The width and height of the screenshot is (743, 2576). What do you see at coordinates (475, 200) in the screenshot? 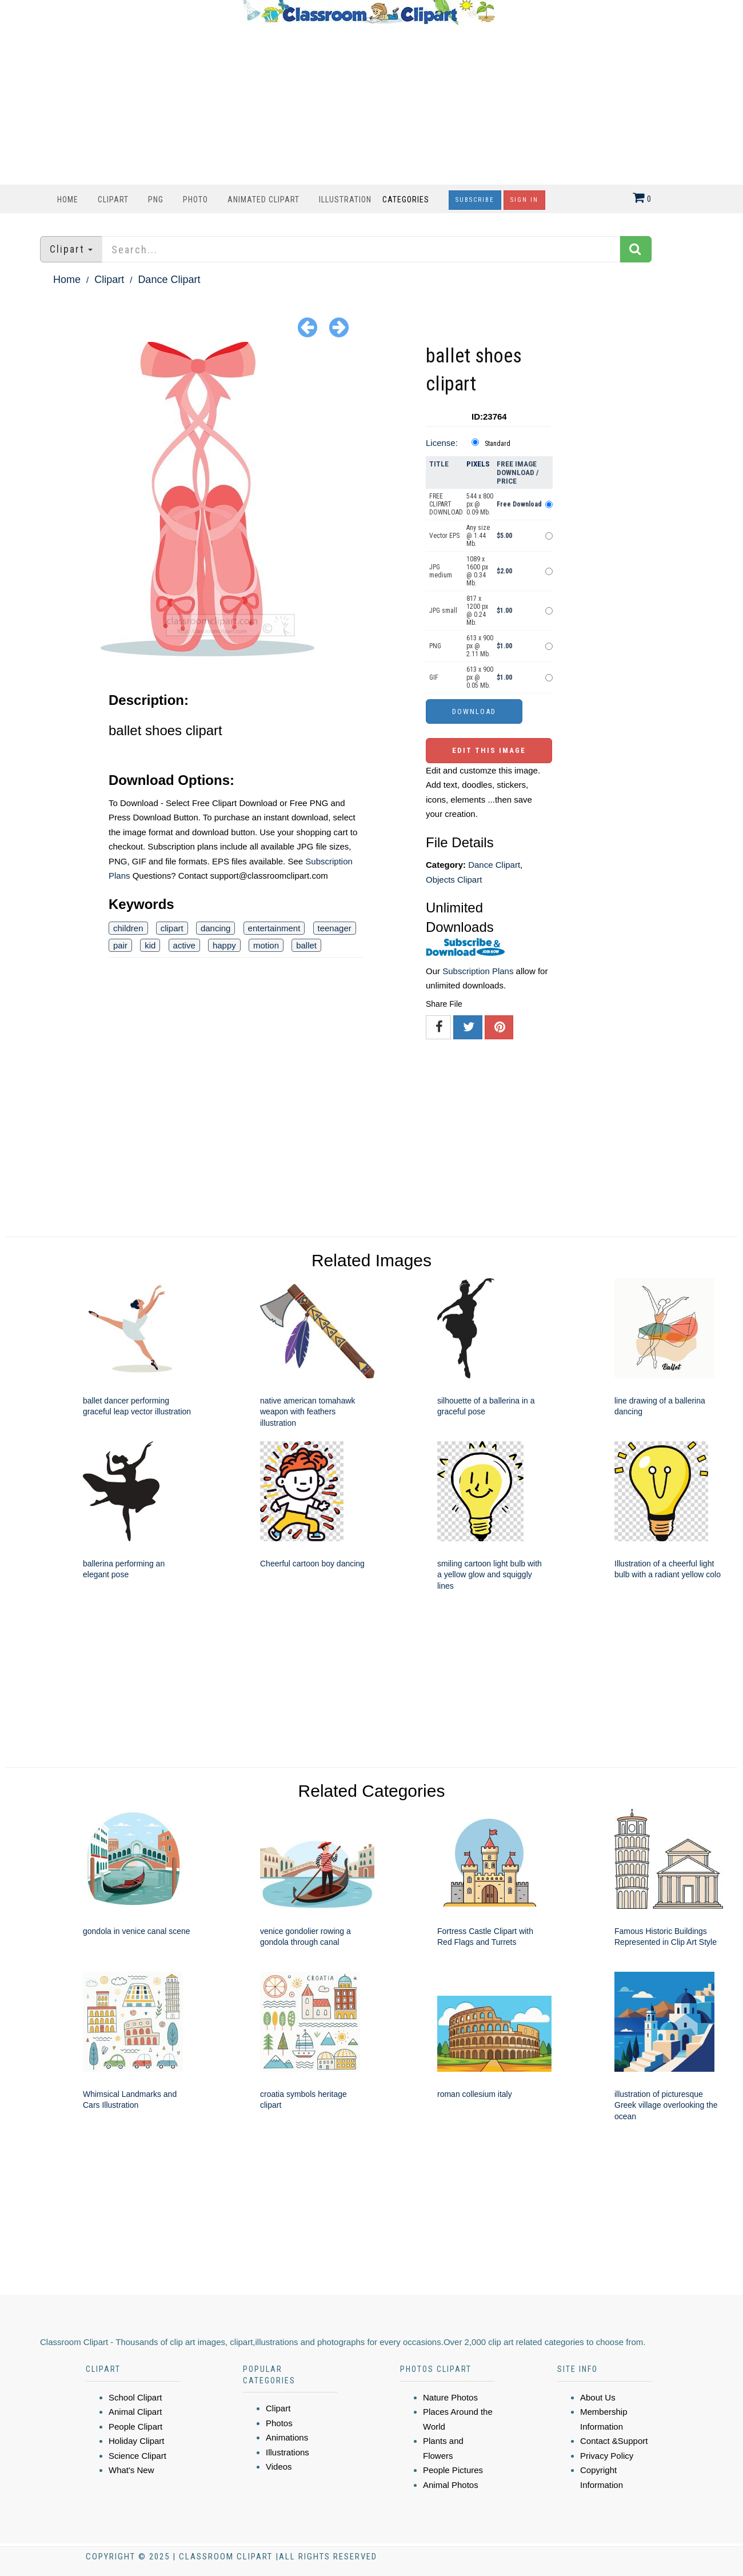
I see `Subscribe` at bounding box center [475, 200].